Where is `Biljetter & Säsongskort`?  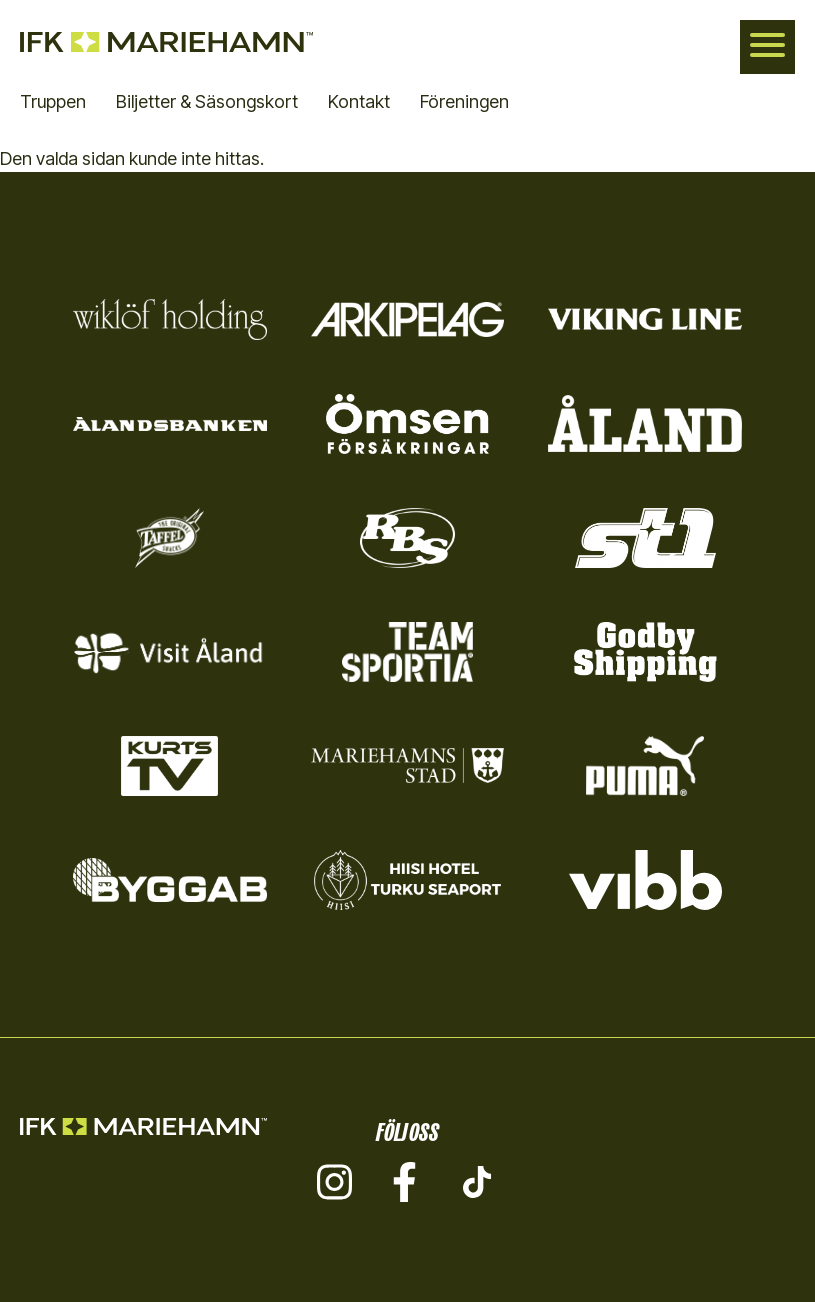 Biljetter & Säsongskort is located at coordinates (207, 101).